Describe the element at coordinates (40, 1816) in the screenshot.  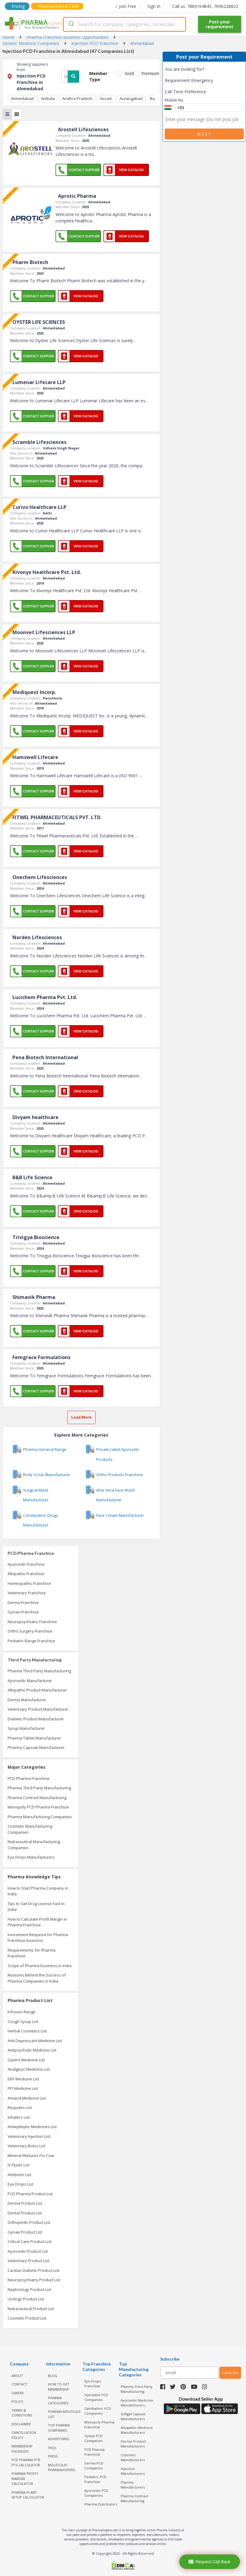
I see `Pharma Manufacturing Companies` at that location.